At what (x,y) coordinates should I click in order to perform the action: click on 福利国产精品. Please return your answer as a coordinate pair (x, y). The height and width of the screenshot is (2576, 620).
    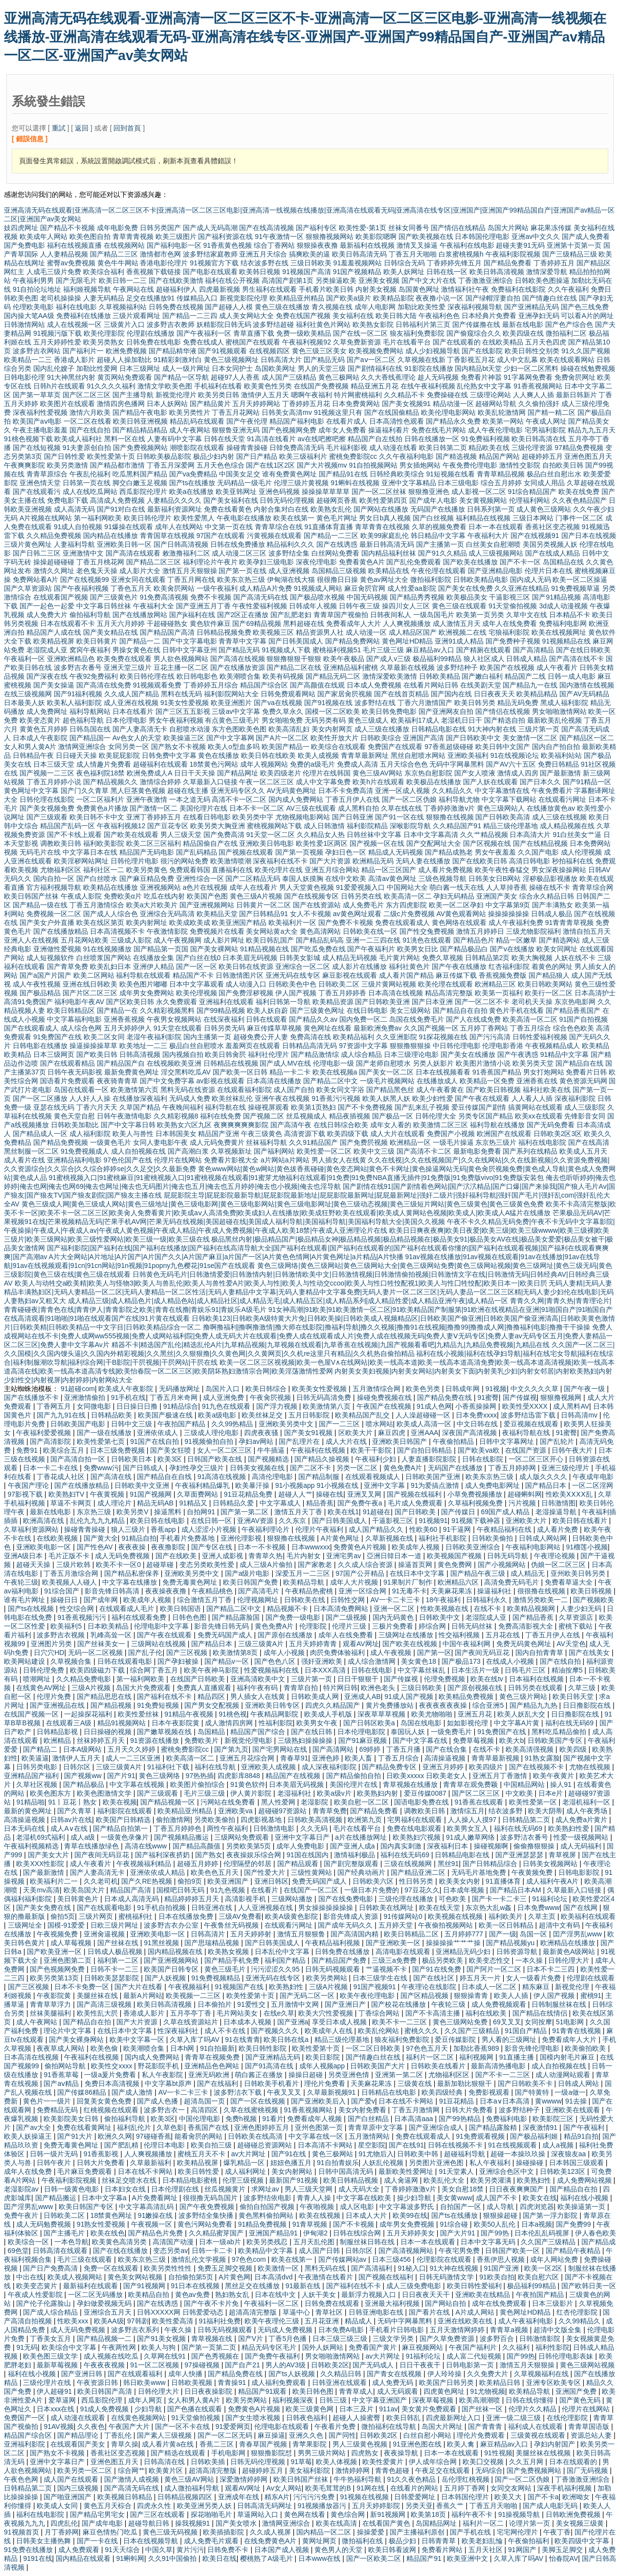
    Looking at the image, I should click on (286, 1960).